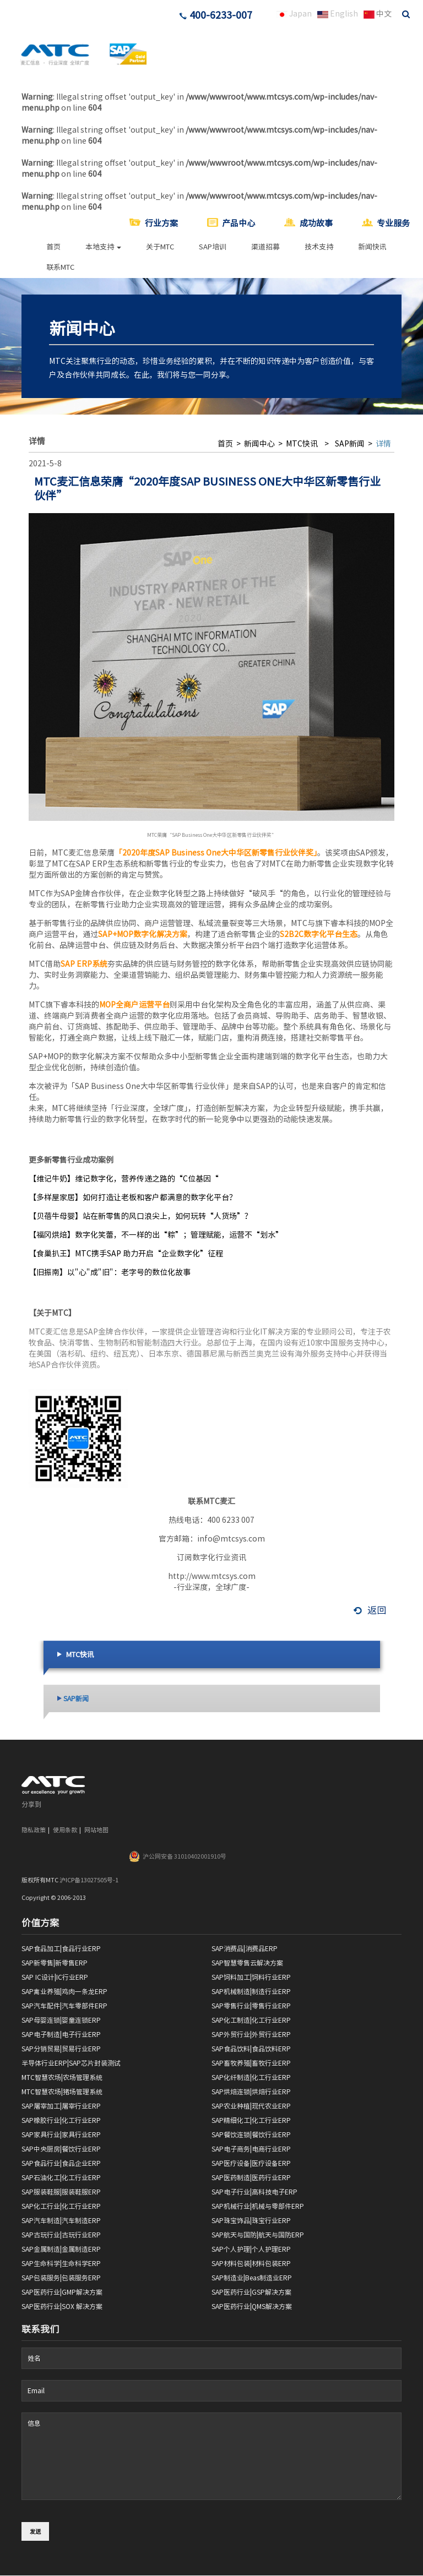 This screenshot has width=423, height=2576. What do you see at coordinates (61, 2048) in the screenshot?
I see `SAP分销贸易|贸易行业ERP` at bounding box center [61, 2048].